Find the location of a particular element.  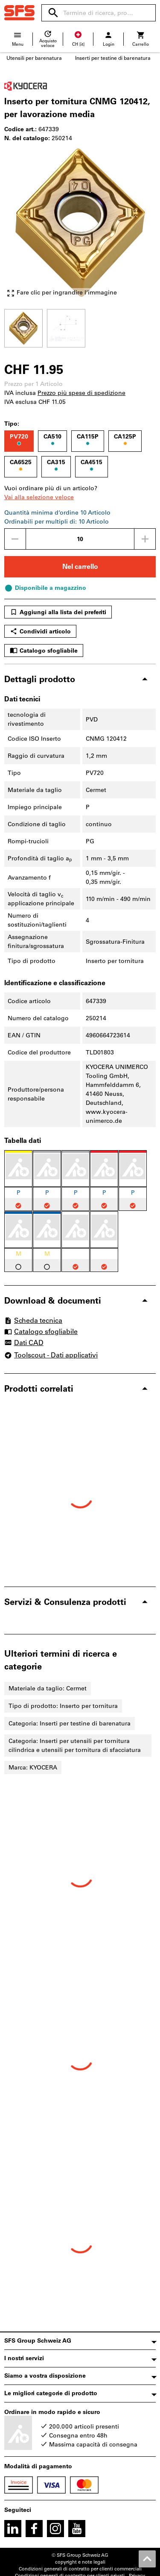

Prezzo più spese di spedizione is located at coordinates (81, 393).